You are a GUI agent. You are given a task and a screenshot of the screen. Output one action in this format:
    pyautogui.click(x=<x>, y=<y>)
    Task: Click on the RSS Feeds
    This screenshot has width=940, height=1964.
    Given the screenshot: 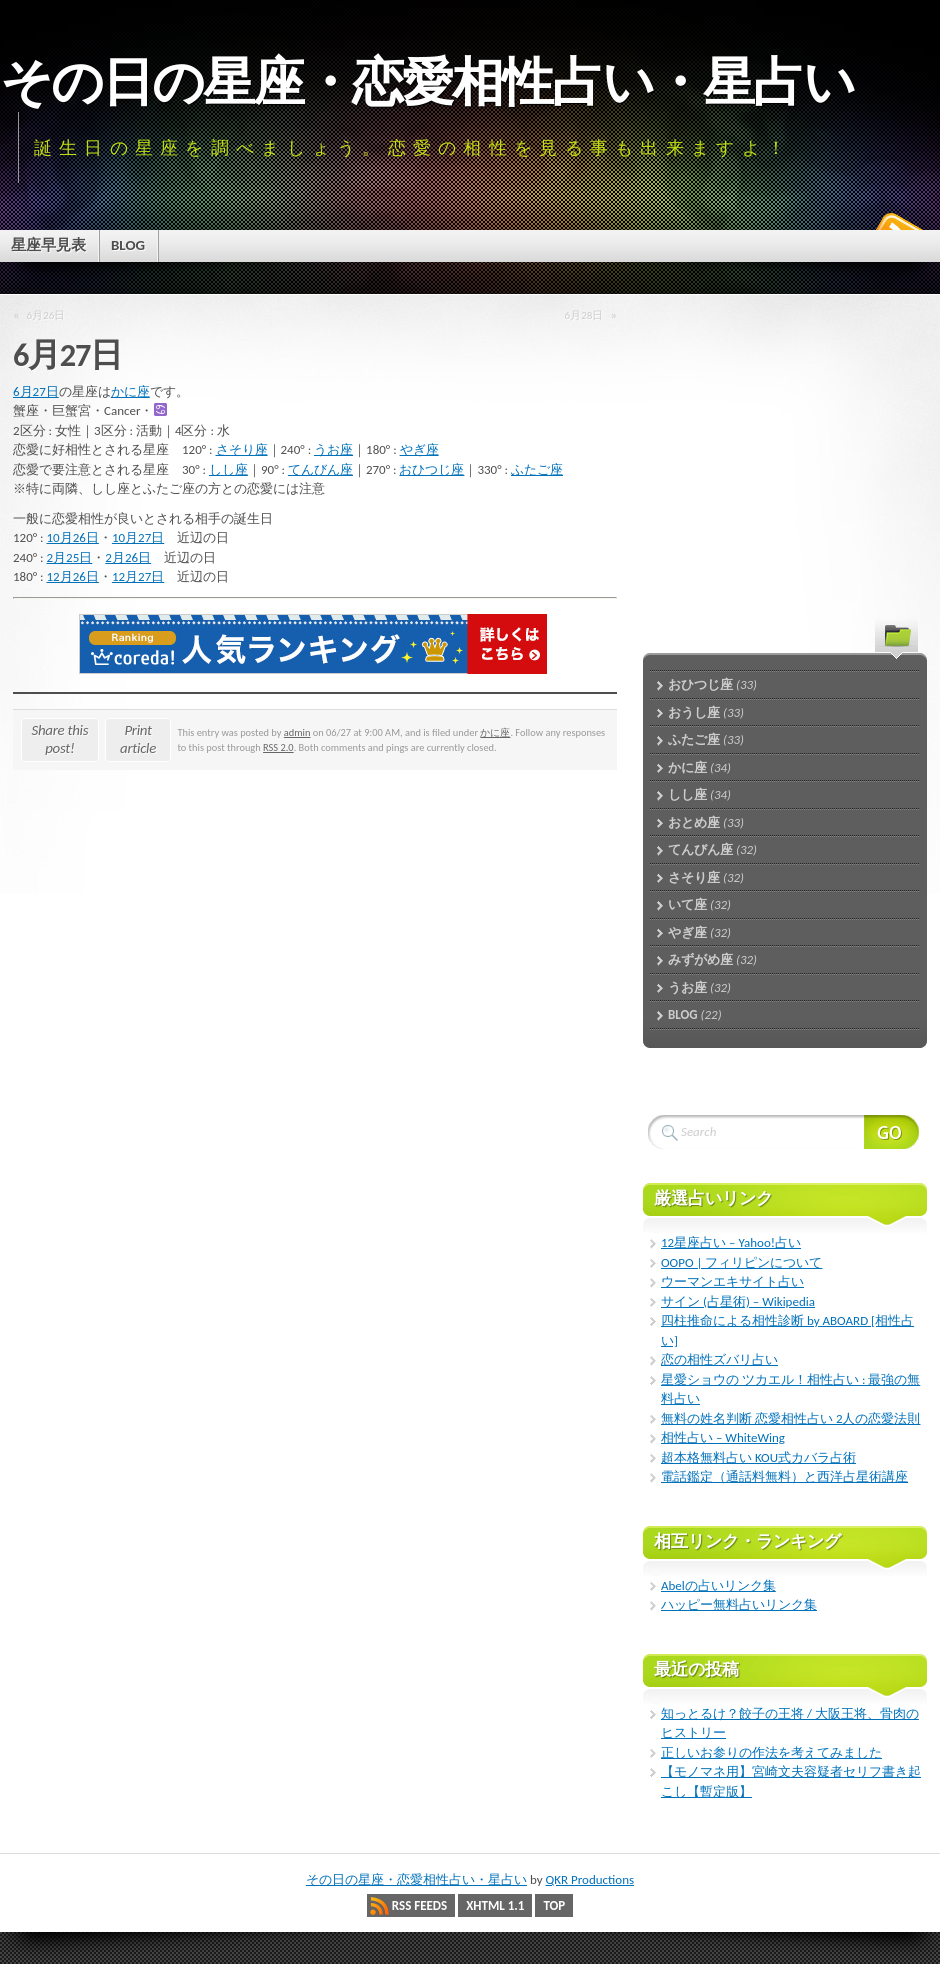 What is the action you would take?
    pyautogui.click(x=419, y=1905)
    